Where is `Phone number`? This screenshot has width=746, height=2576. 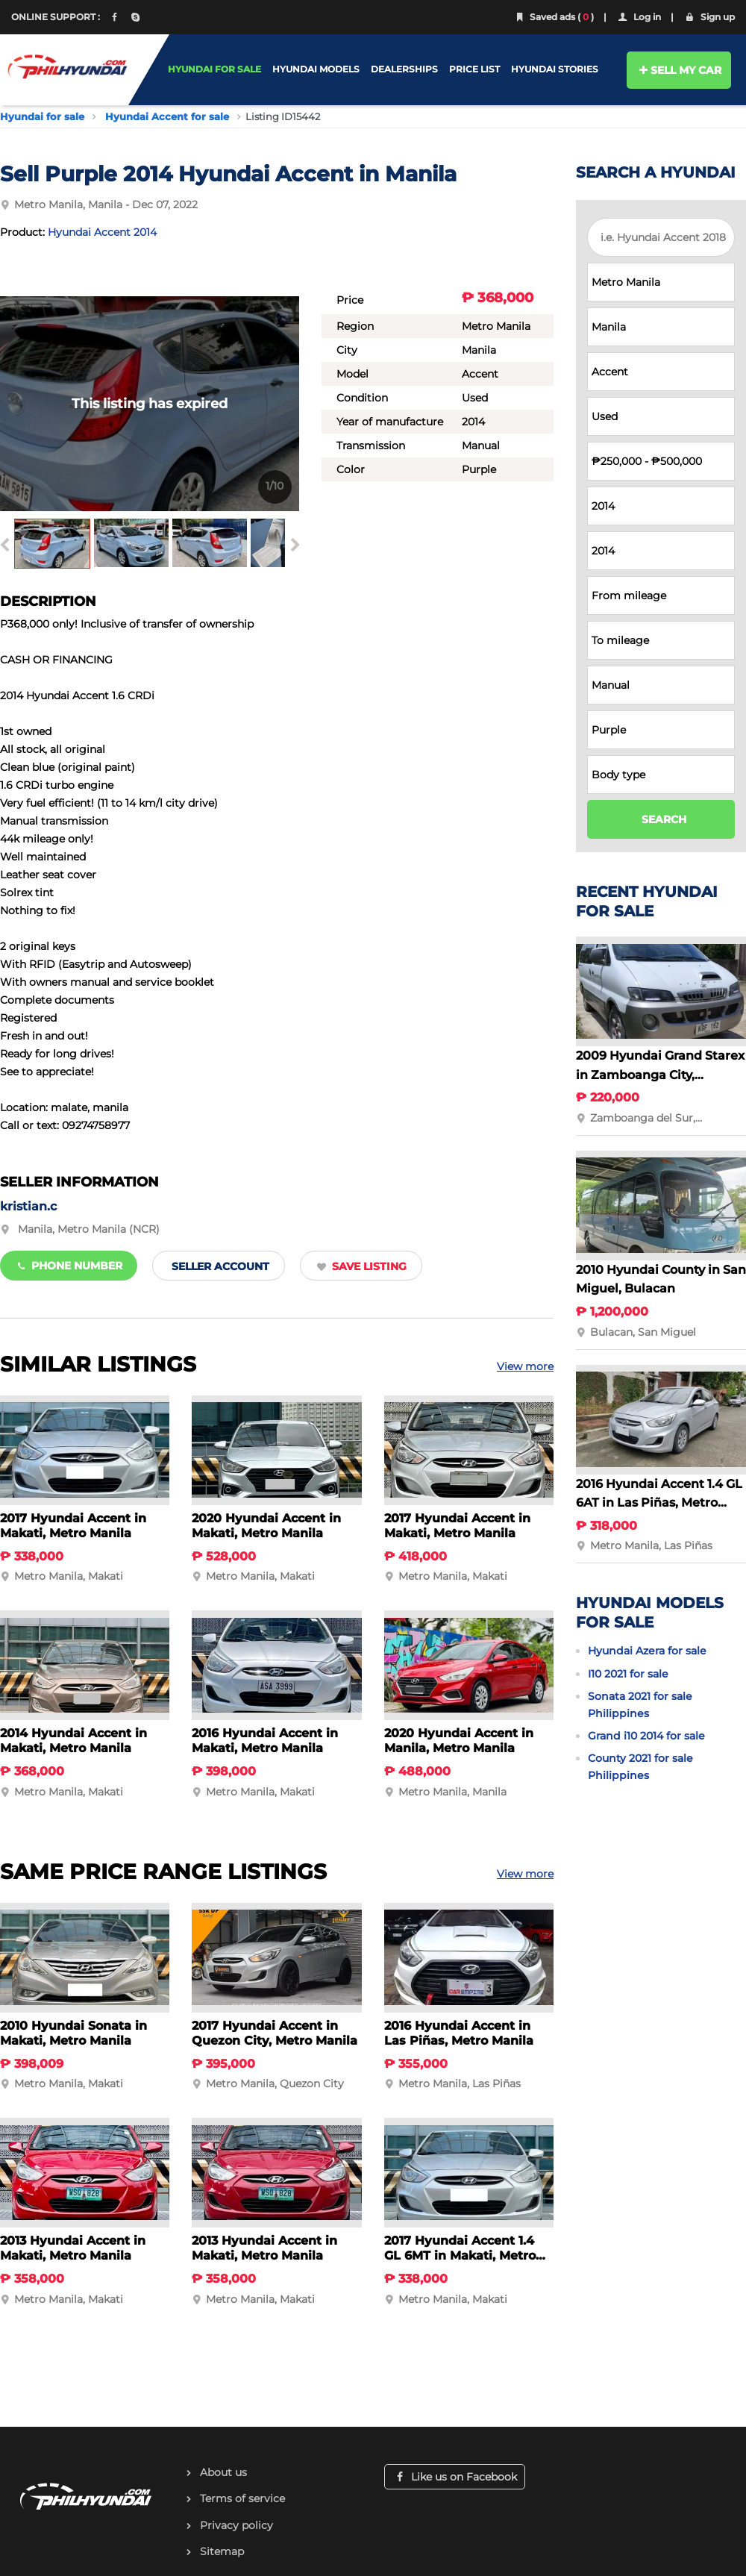
Phone number is located at coordinates (68, 1265).